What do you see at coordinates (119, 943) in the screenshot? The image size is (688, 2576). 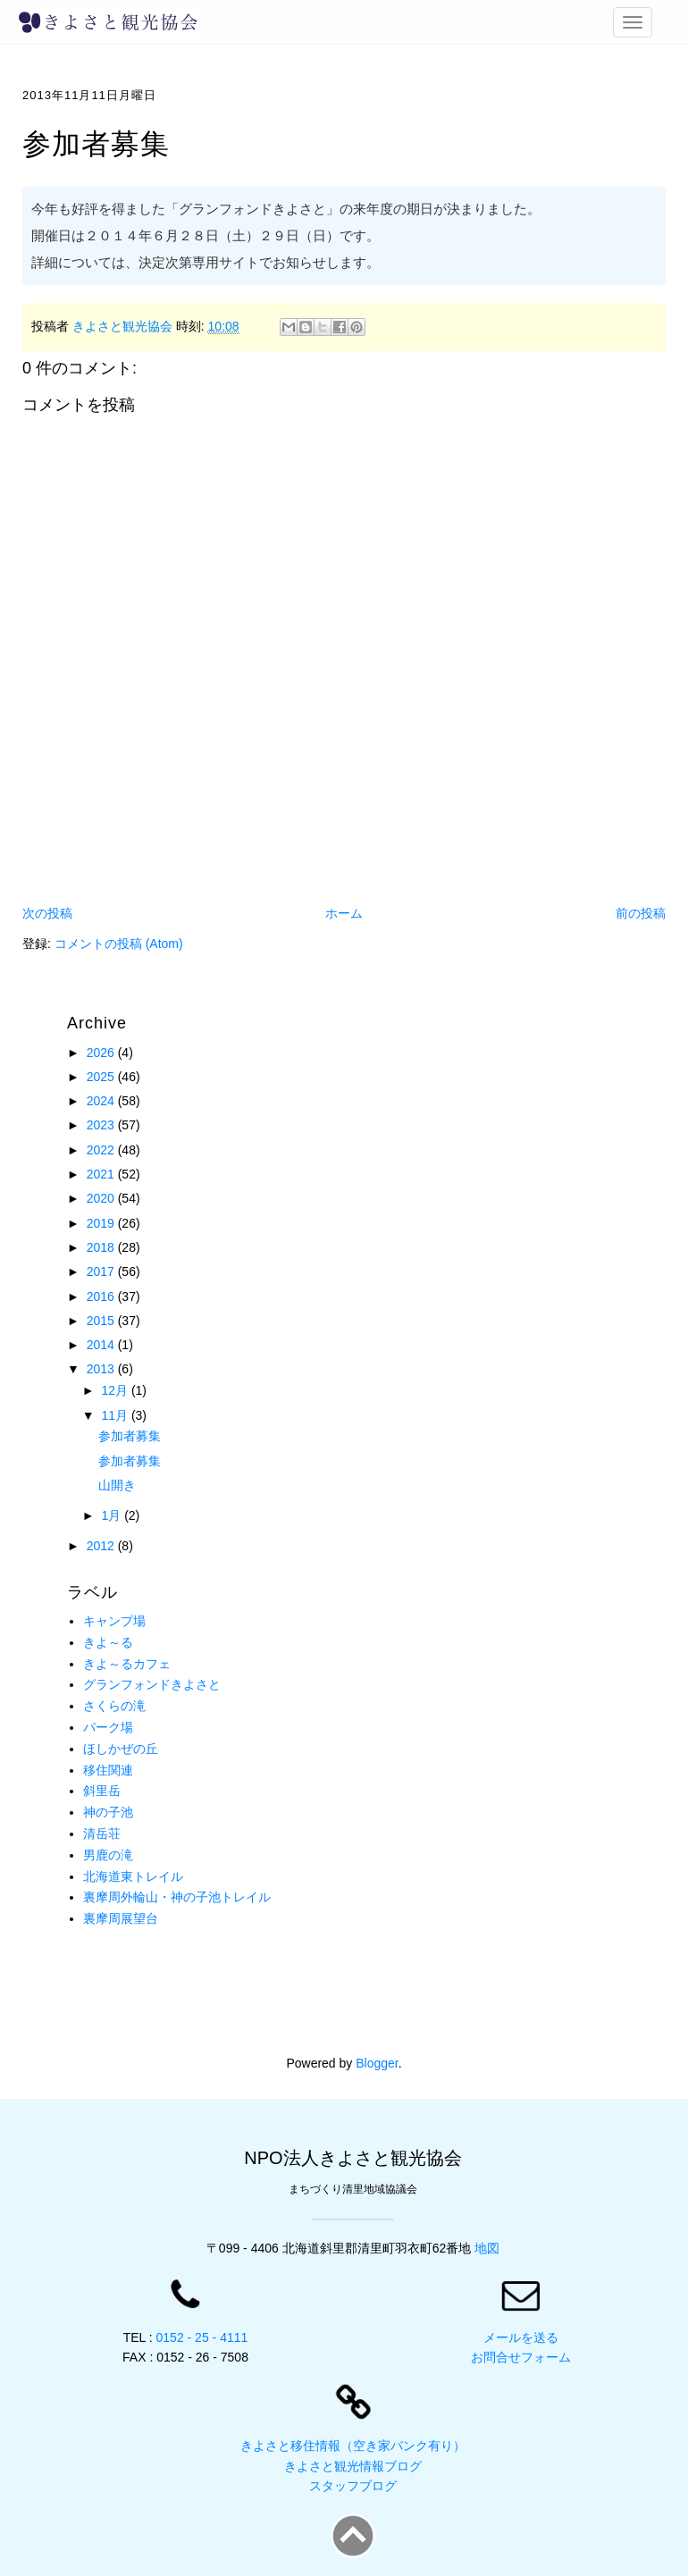 I see `コメントの投稿 (Atom)` at bounding box center [119, 943].